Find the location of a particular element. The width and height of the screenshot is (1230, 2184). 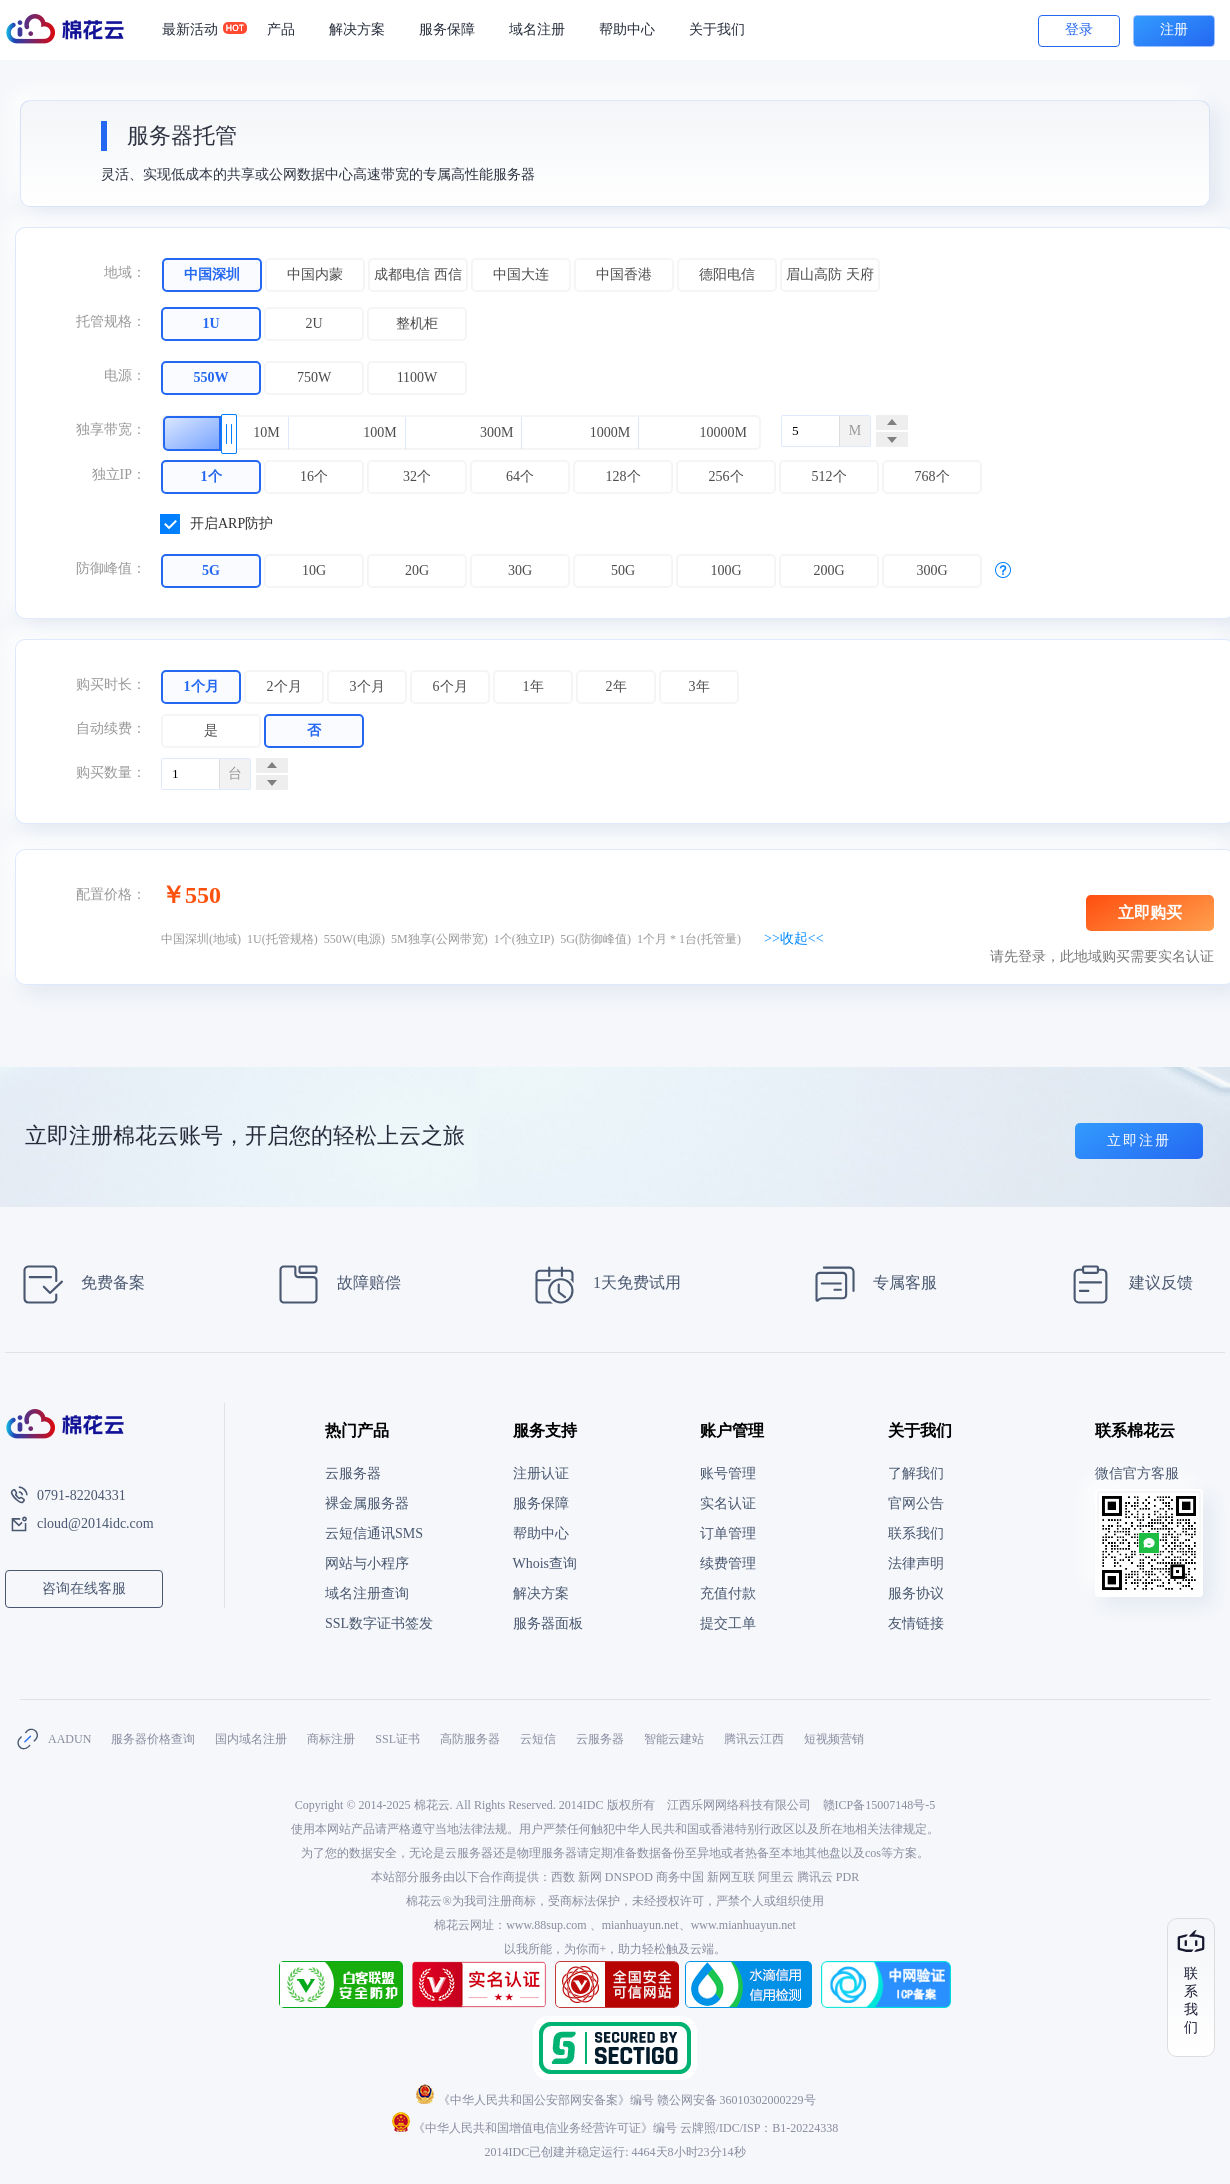

256个 is located at coordinates (726, 476).